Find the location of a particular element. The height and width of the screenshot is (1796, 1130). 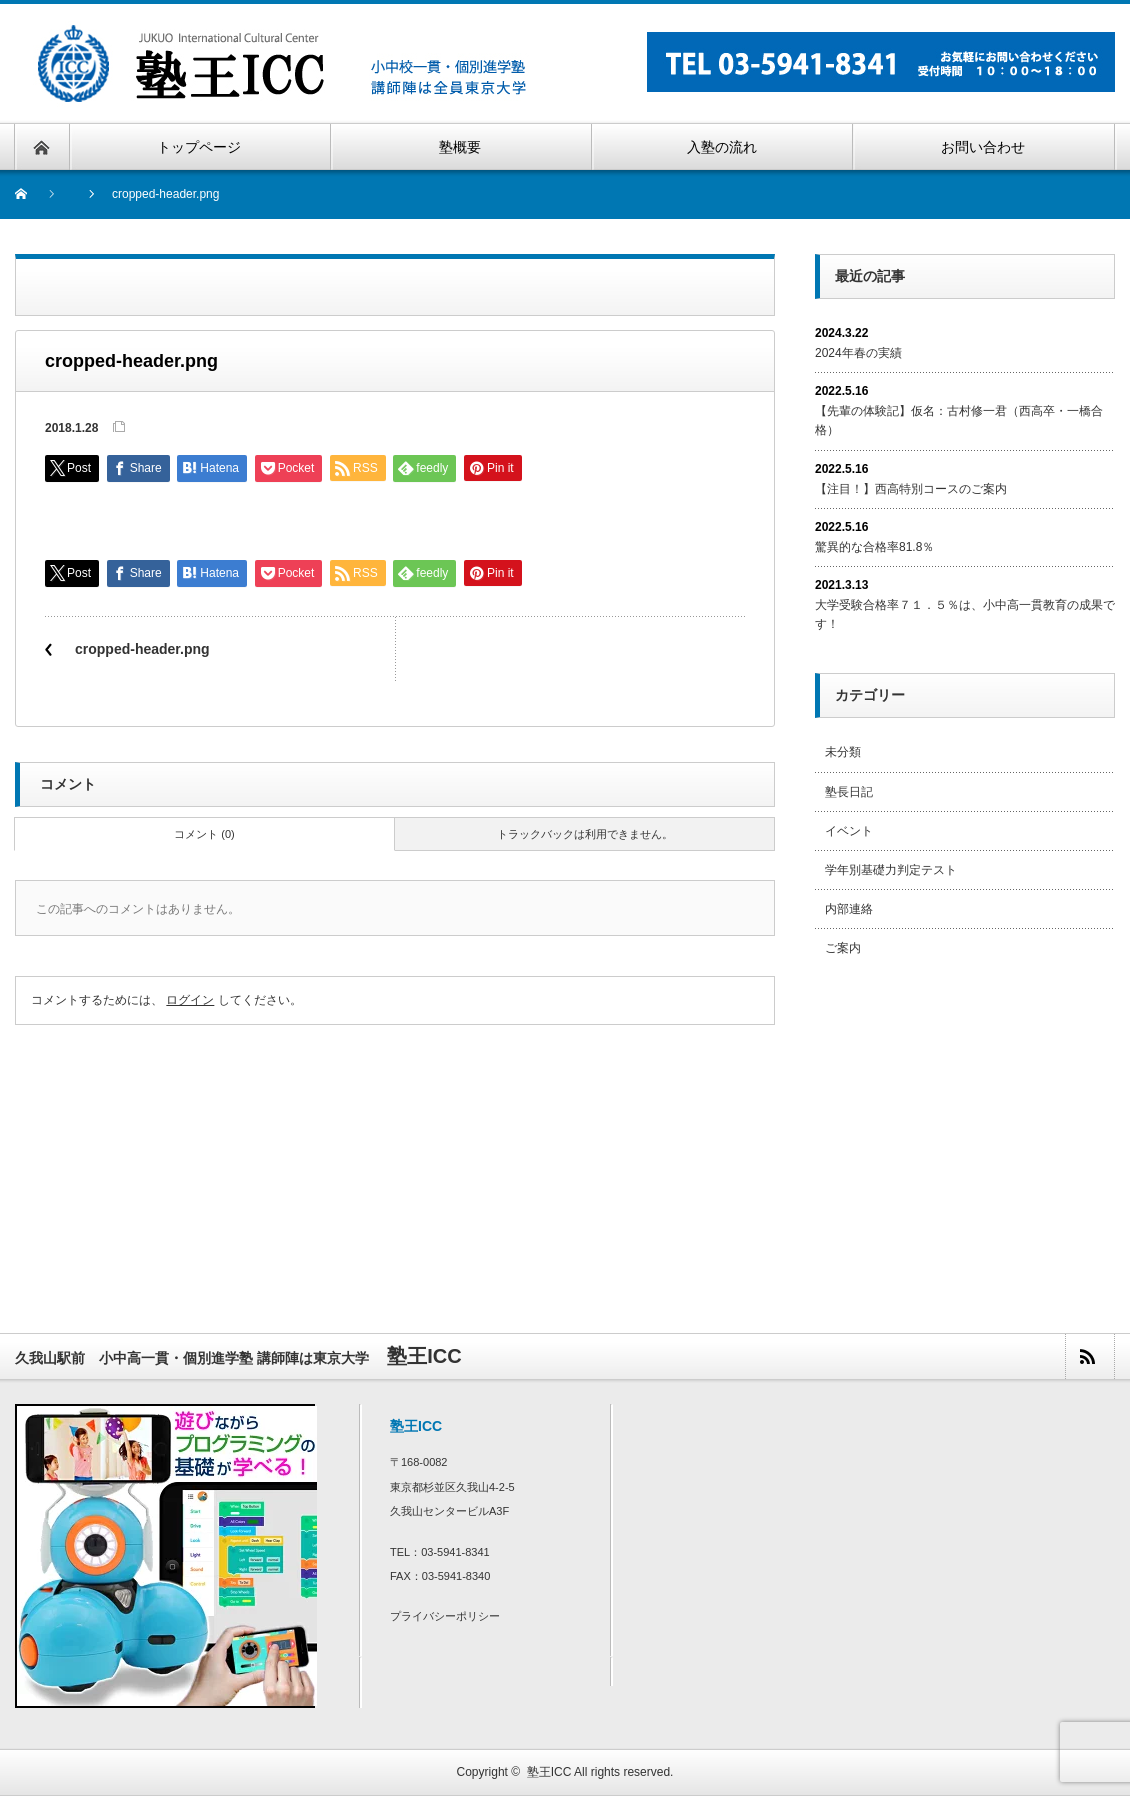

2024年春の実績 is located at coordinates (858, 353).